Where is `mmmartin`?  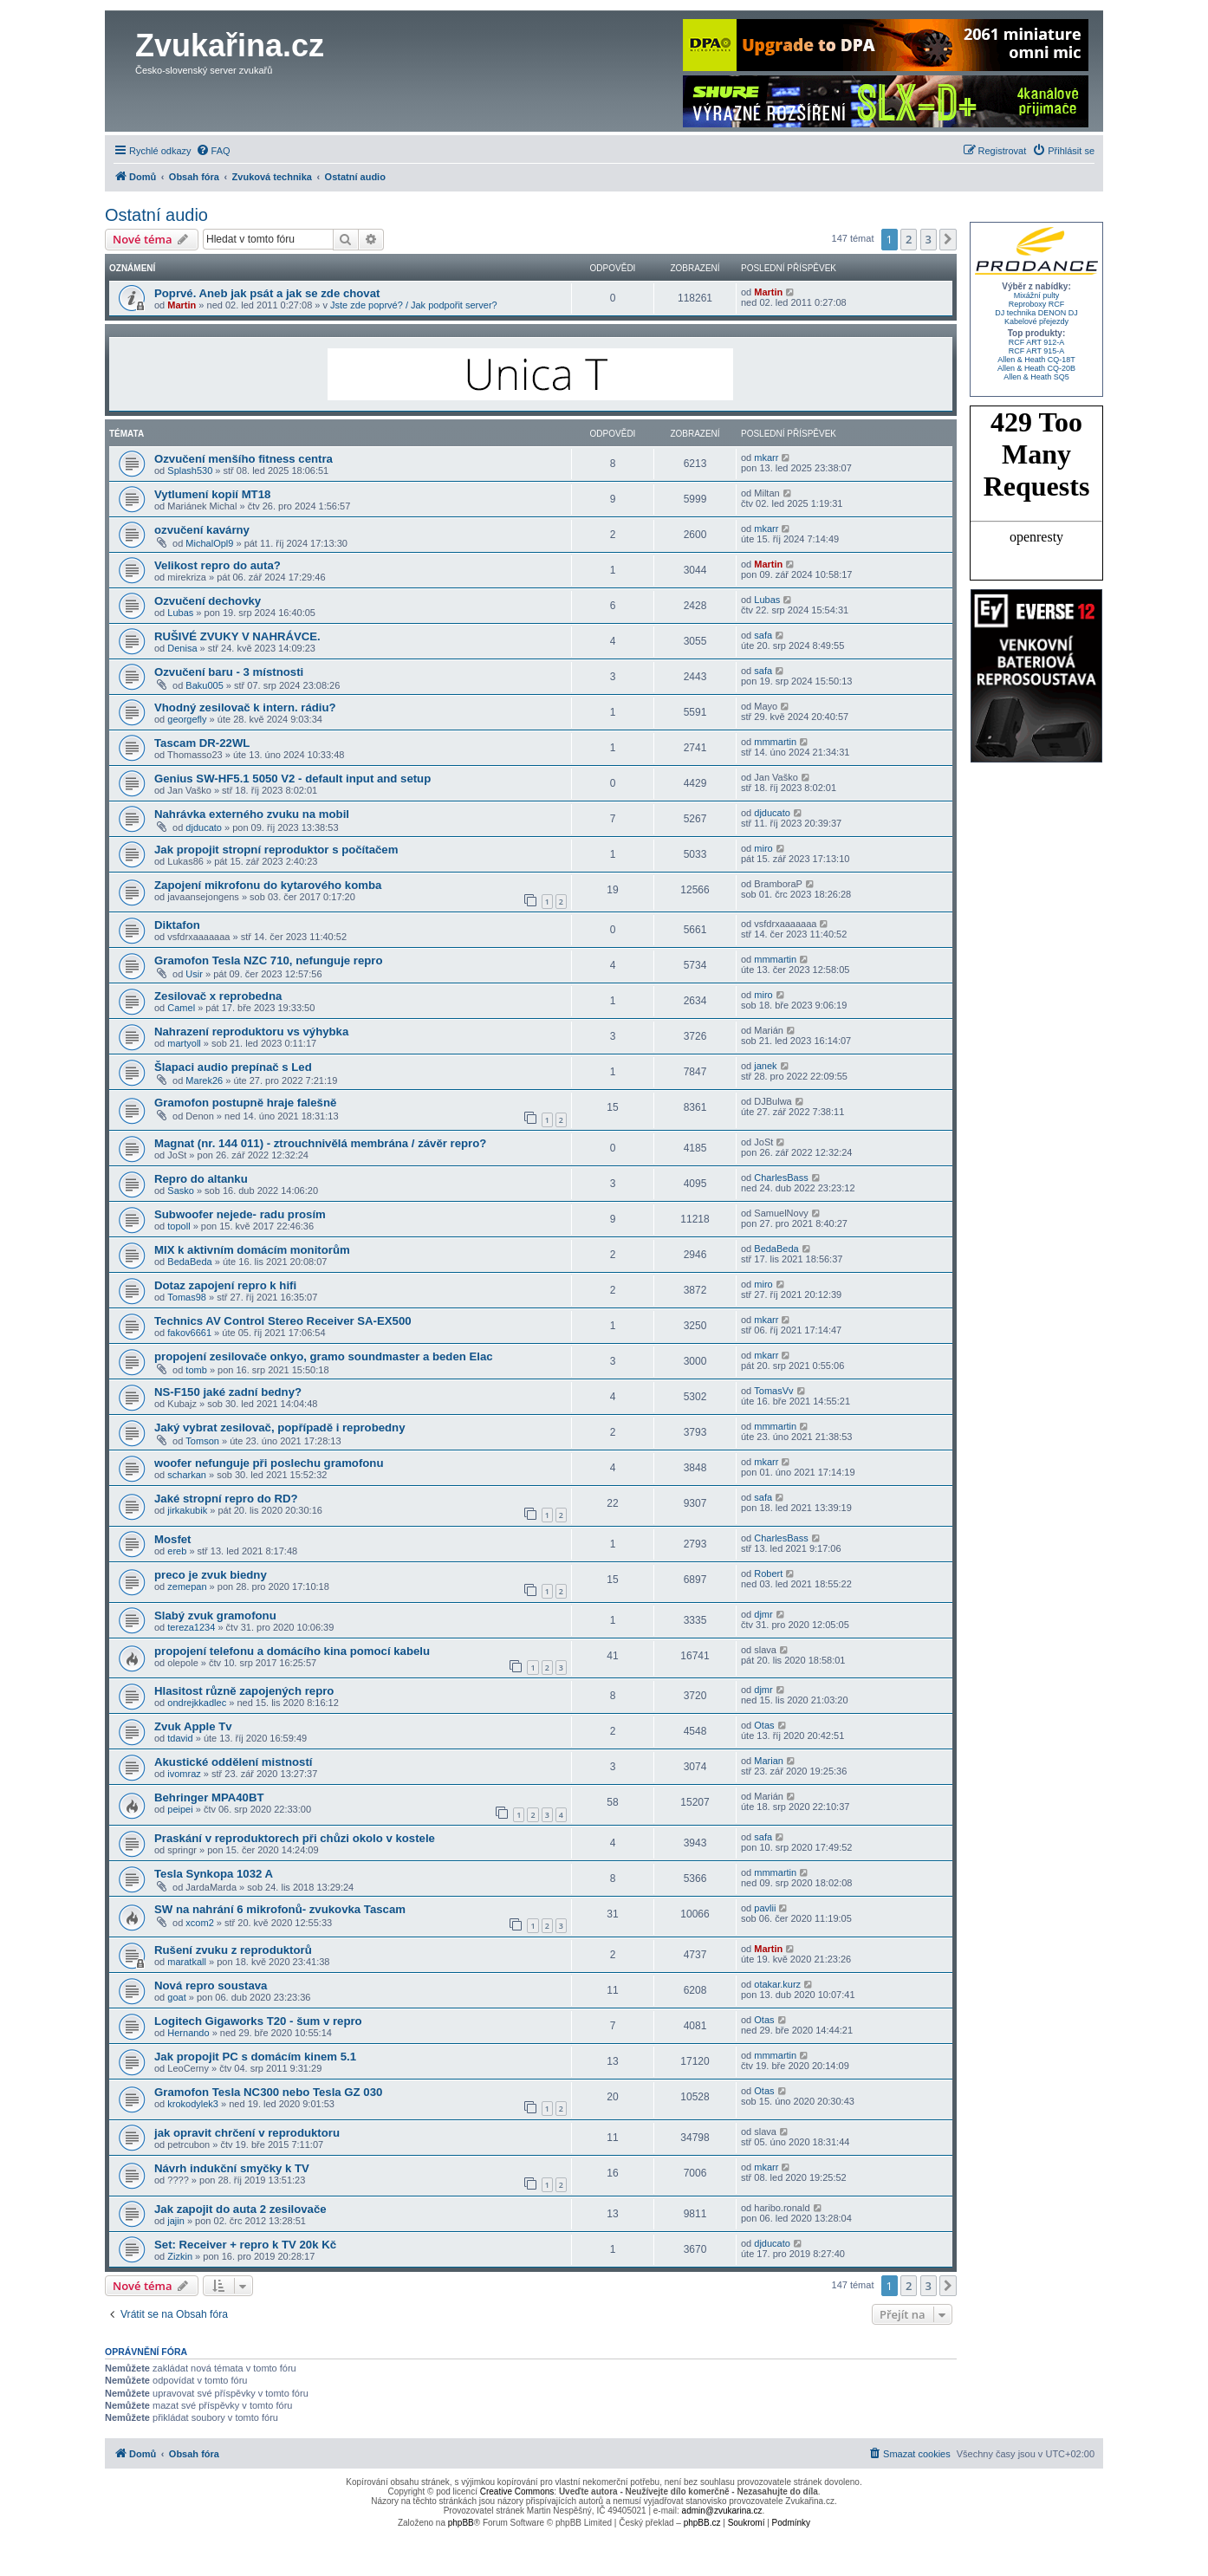
mmmartin is located at coordinates (775, 741).